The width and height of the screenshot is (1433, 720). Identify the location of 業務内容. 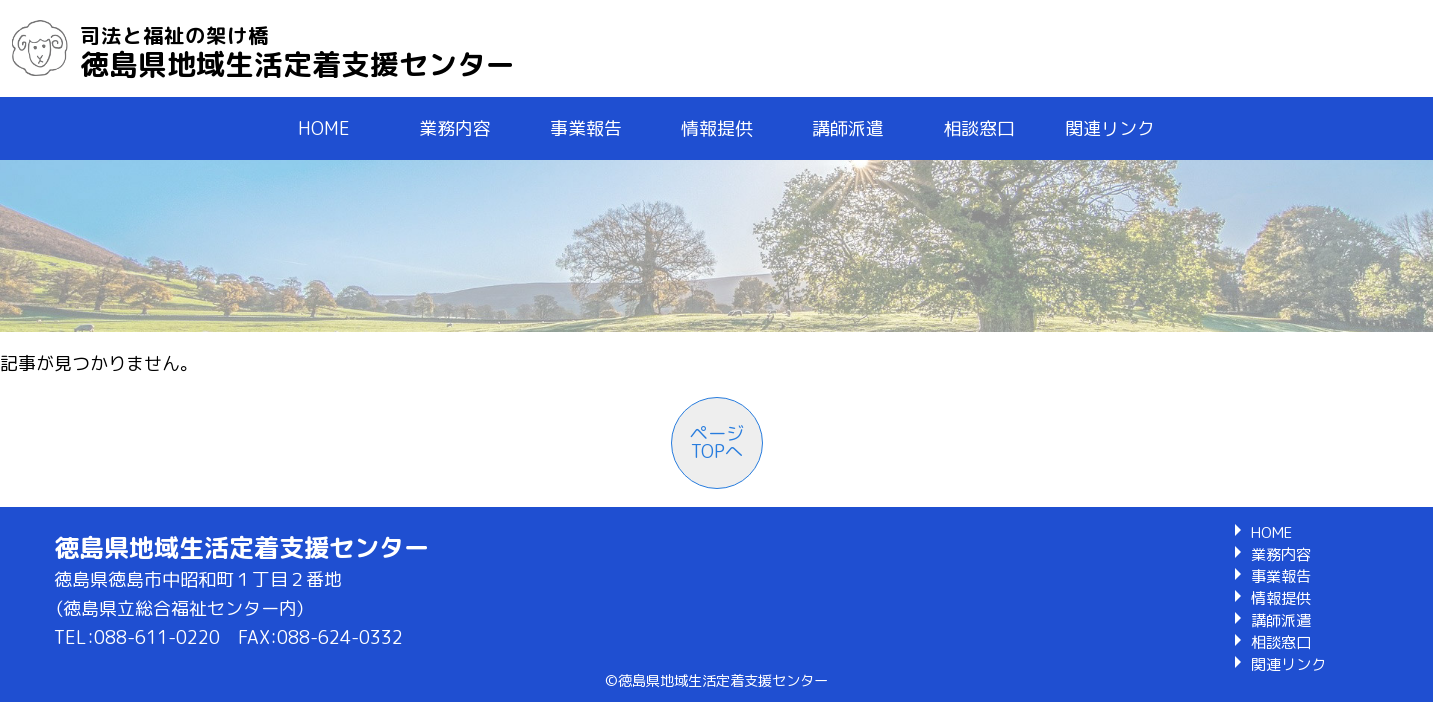
(455, 128).